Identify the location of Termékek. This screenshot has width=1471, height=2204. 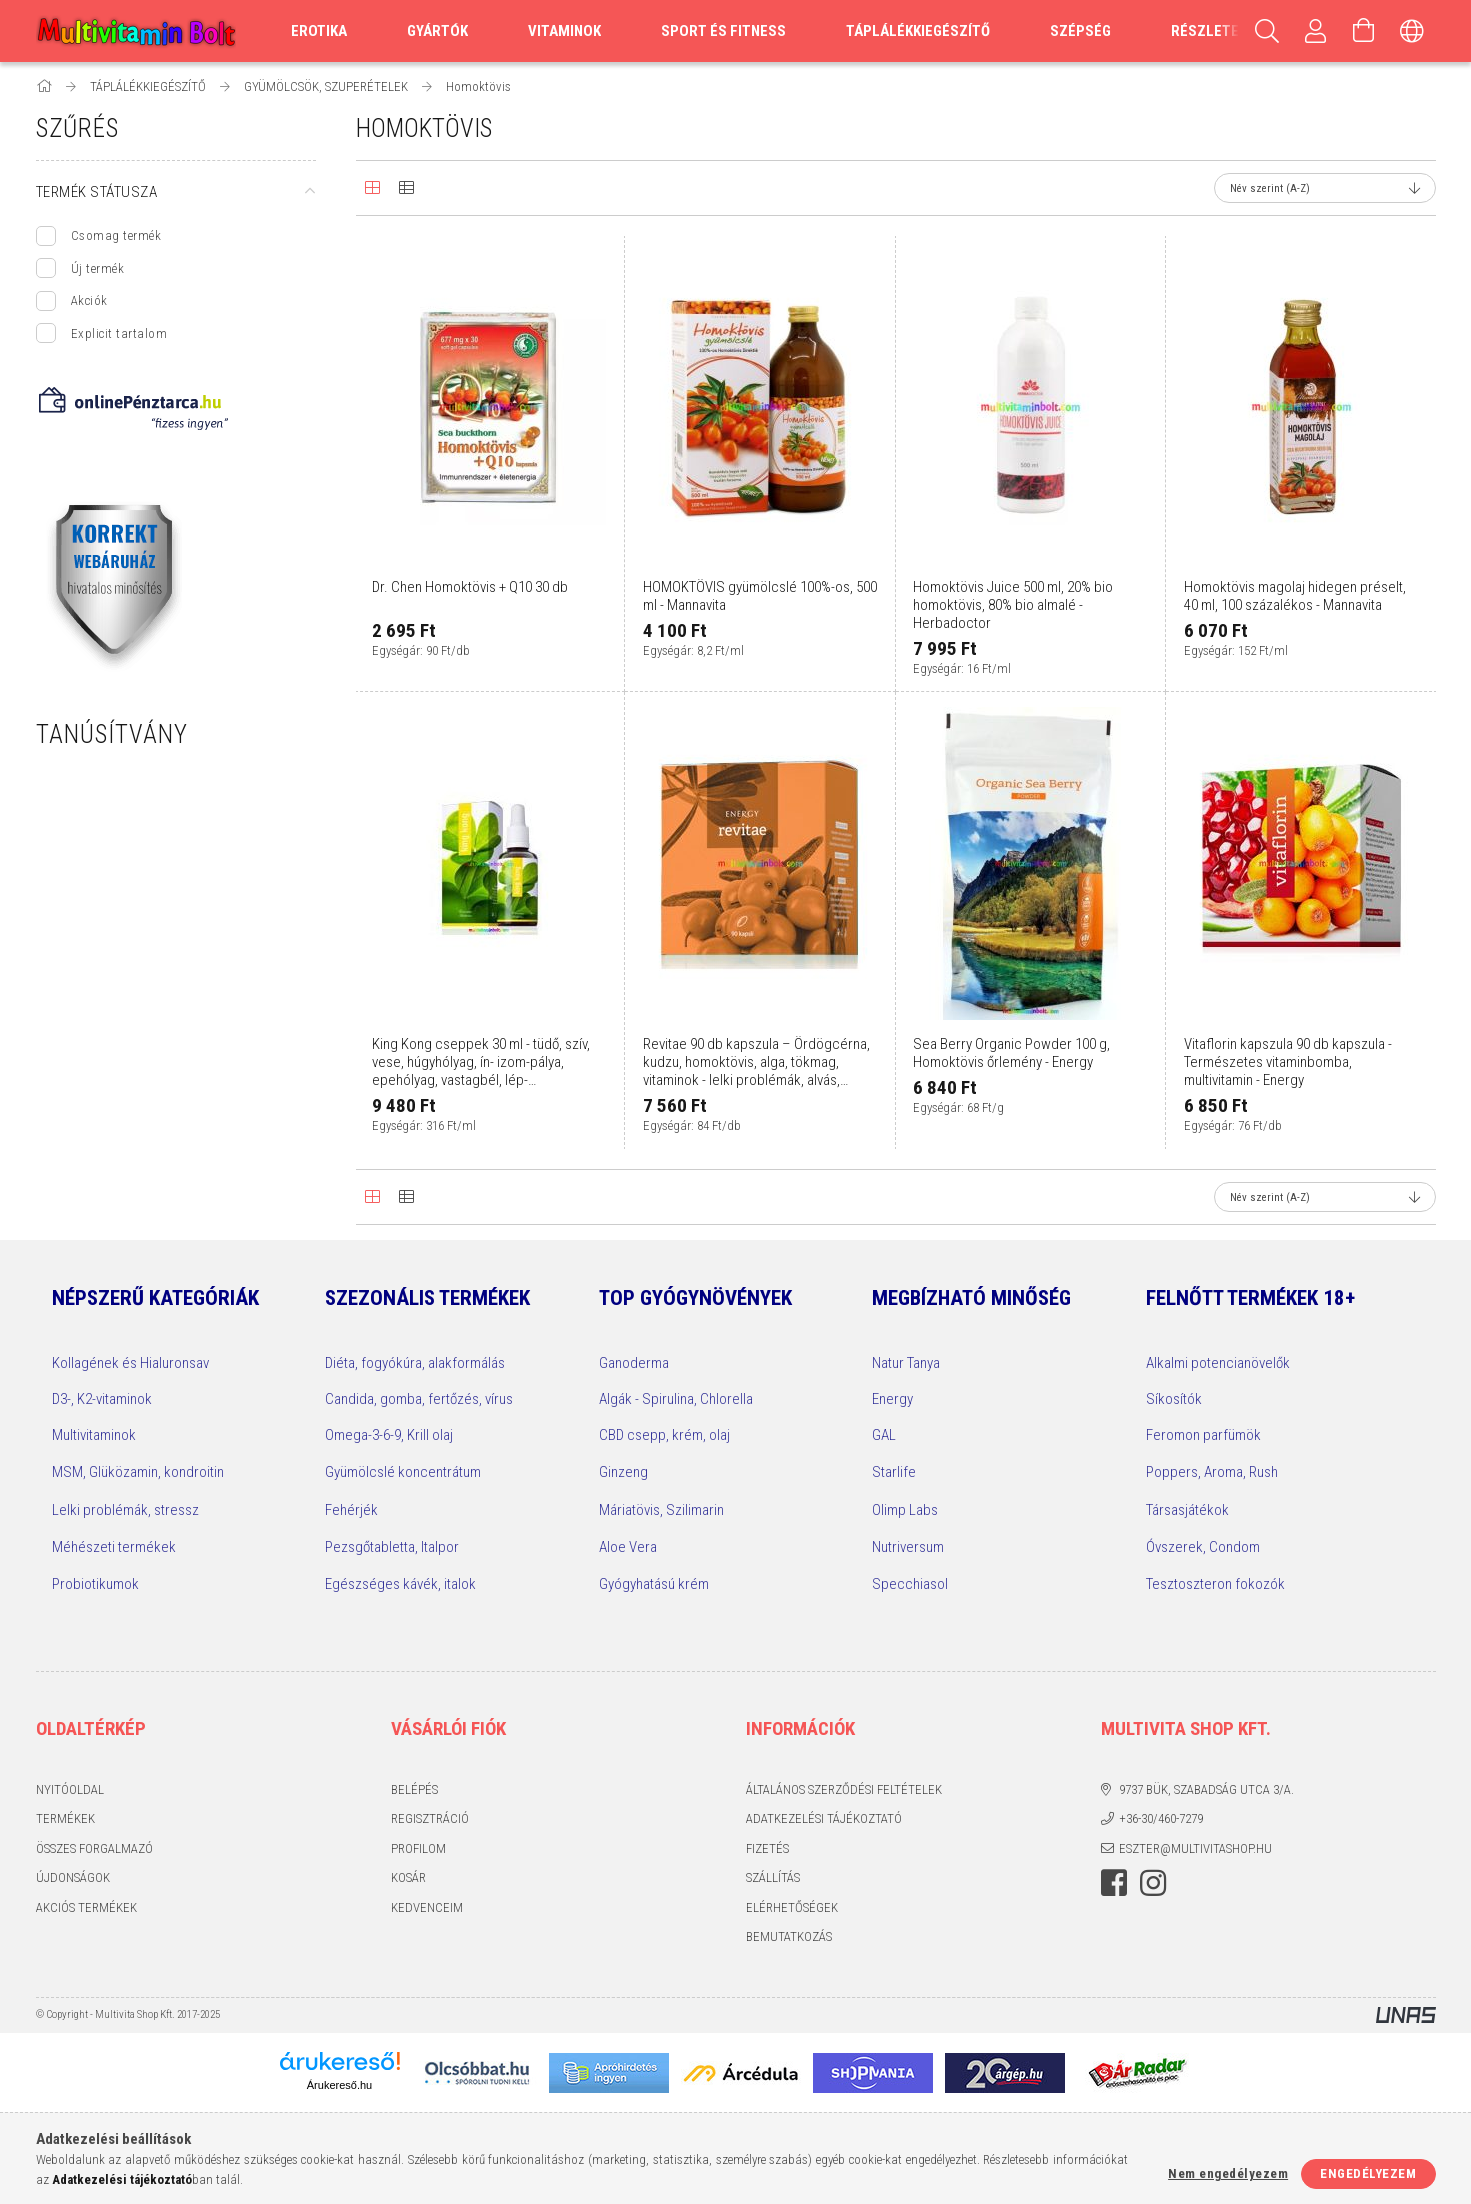
(65, 1818).